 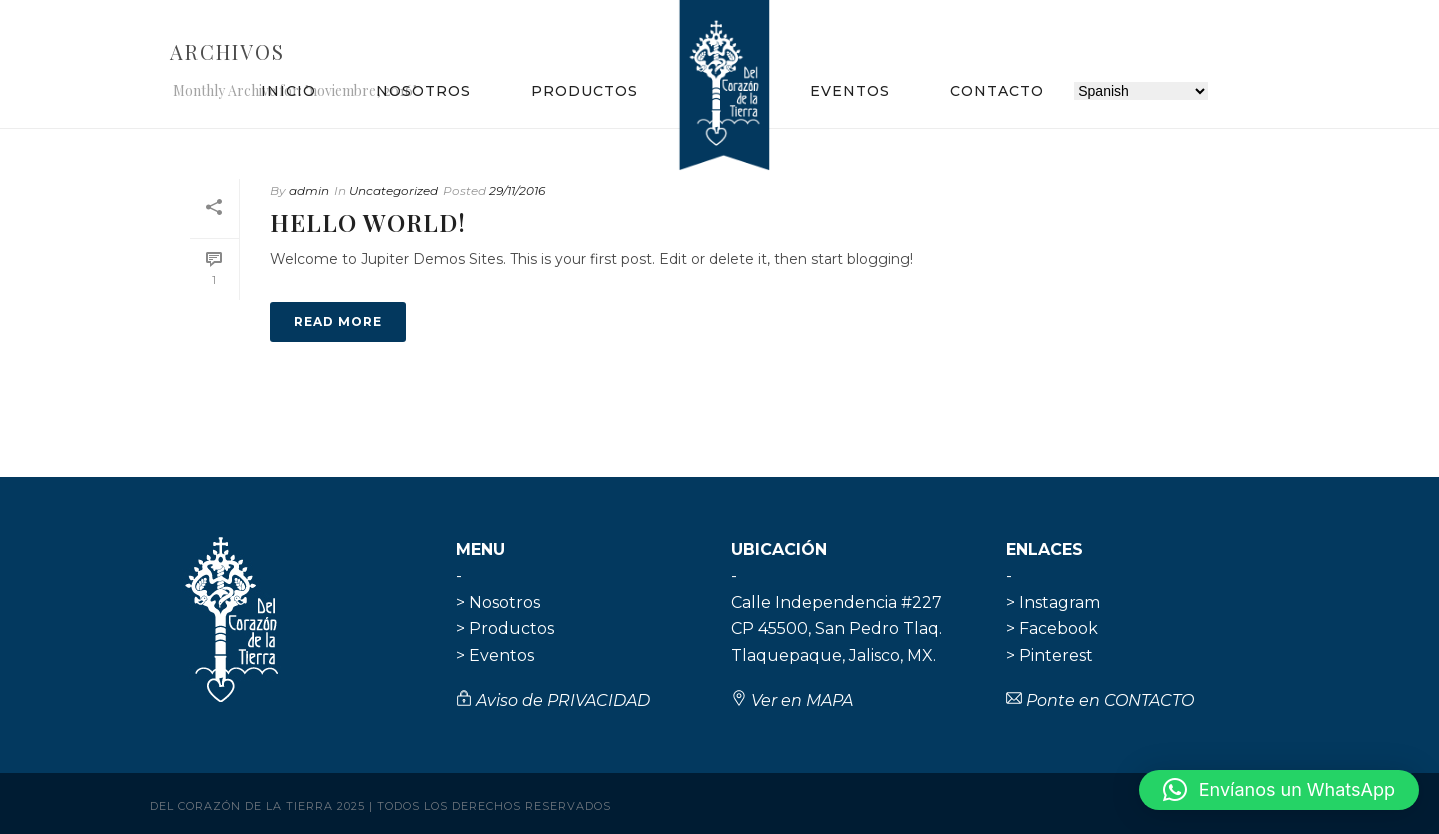 I want to click on Eventos, so click(x=850, y=91).